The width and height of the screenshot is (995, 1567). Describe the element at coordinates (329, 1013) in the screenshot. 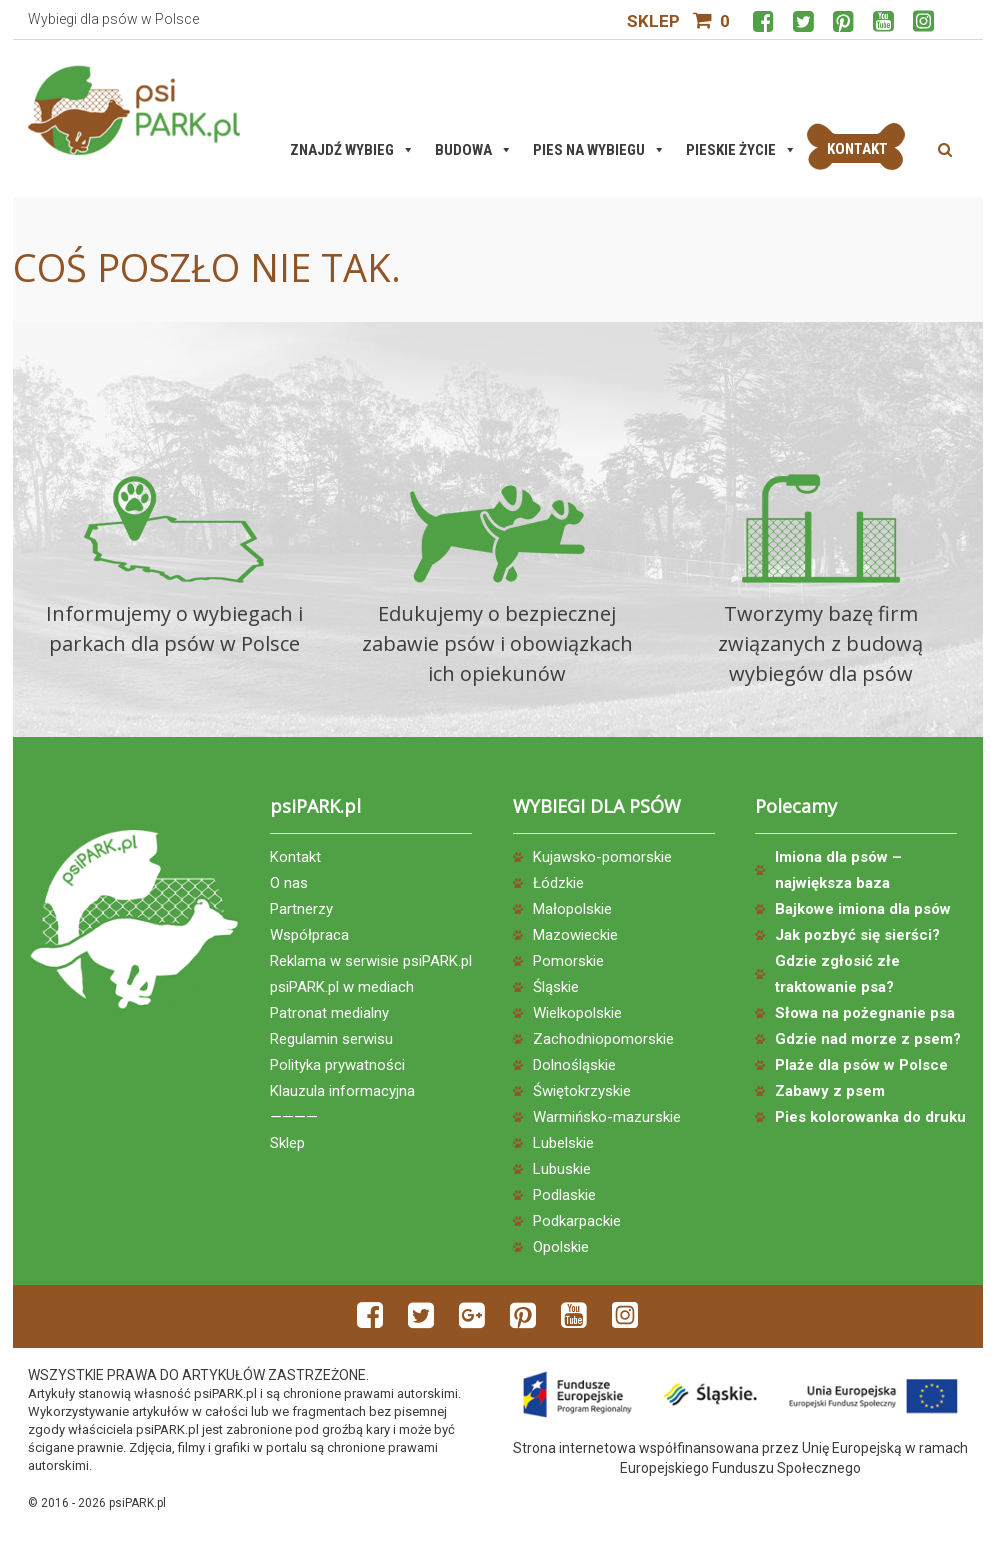

I see `Patronat medialny` at that location.